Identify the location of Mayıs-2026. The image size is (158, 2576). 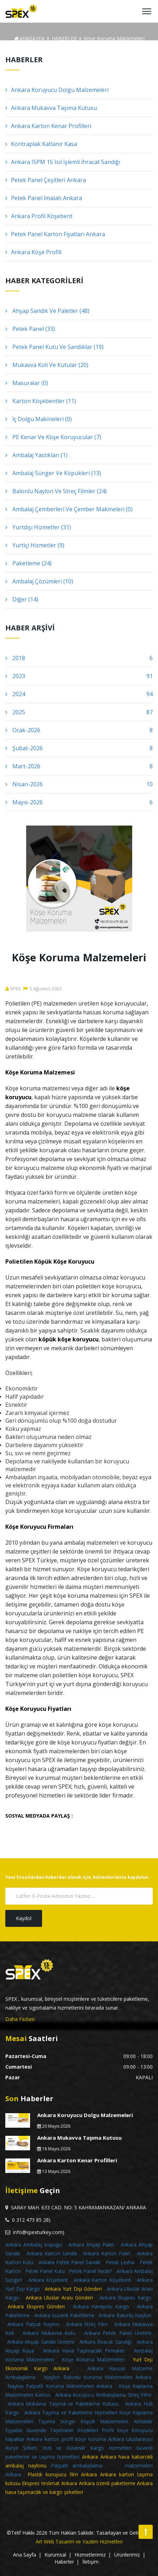
(79, 802).